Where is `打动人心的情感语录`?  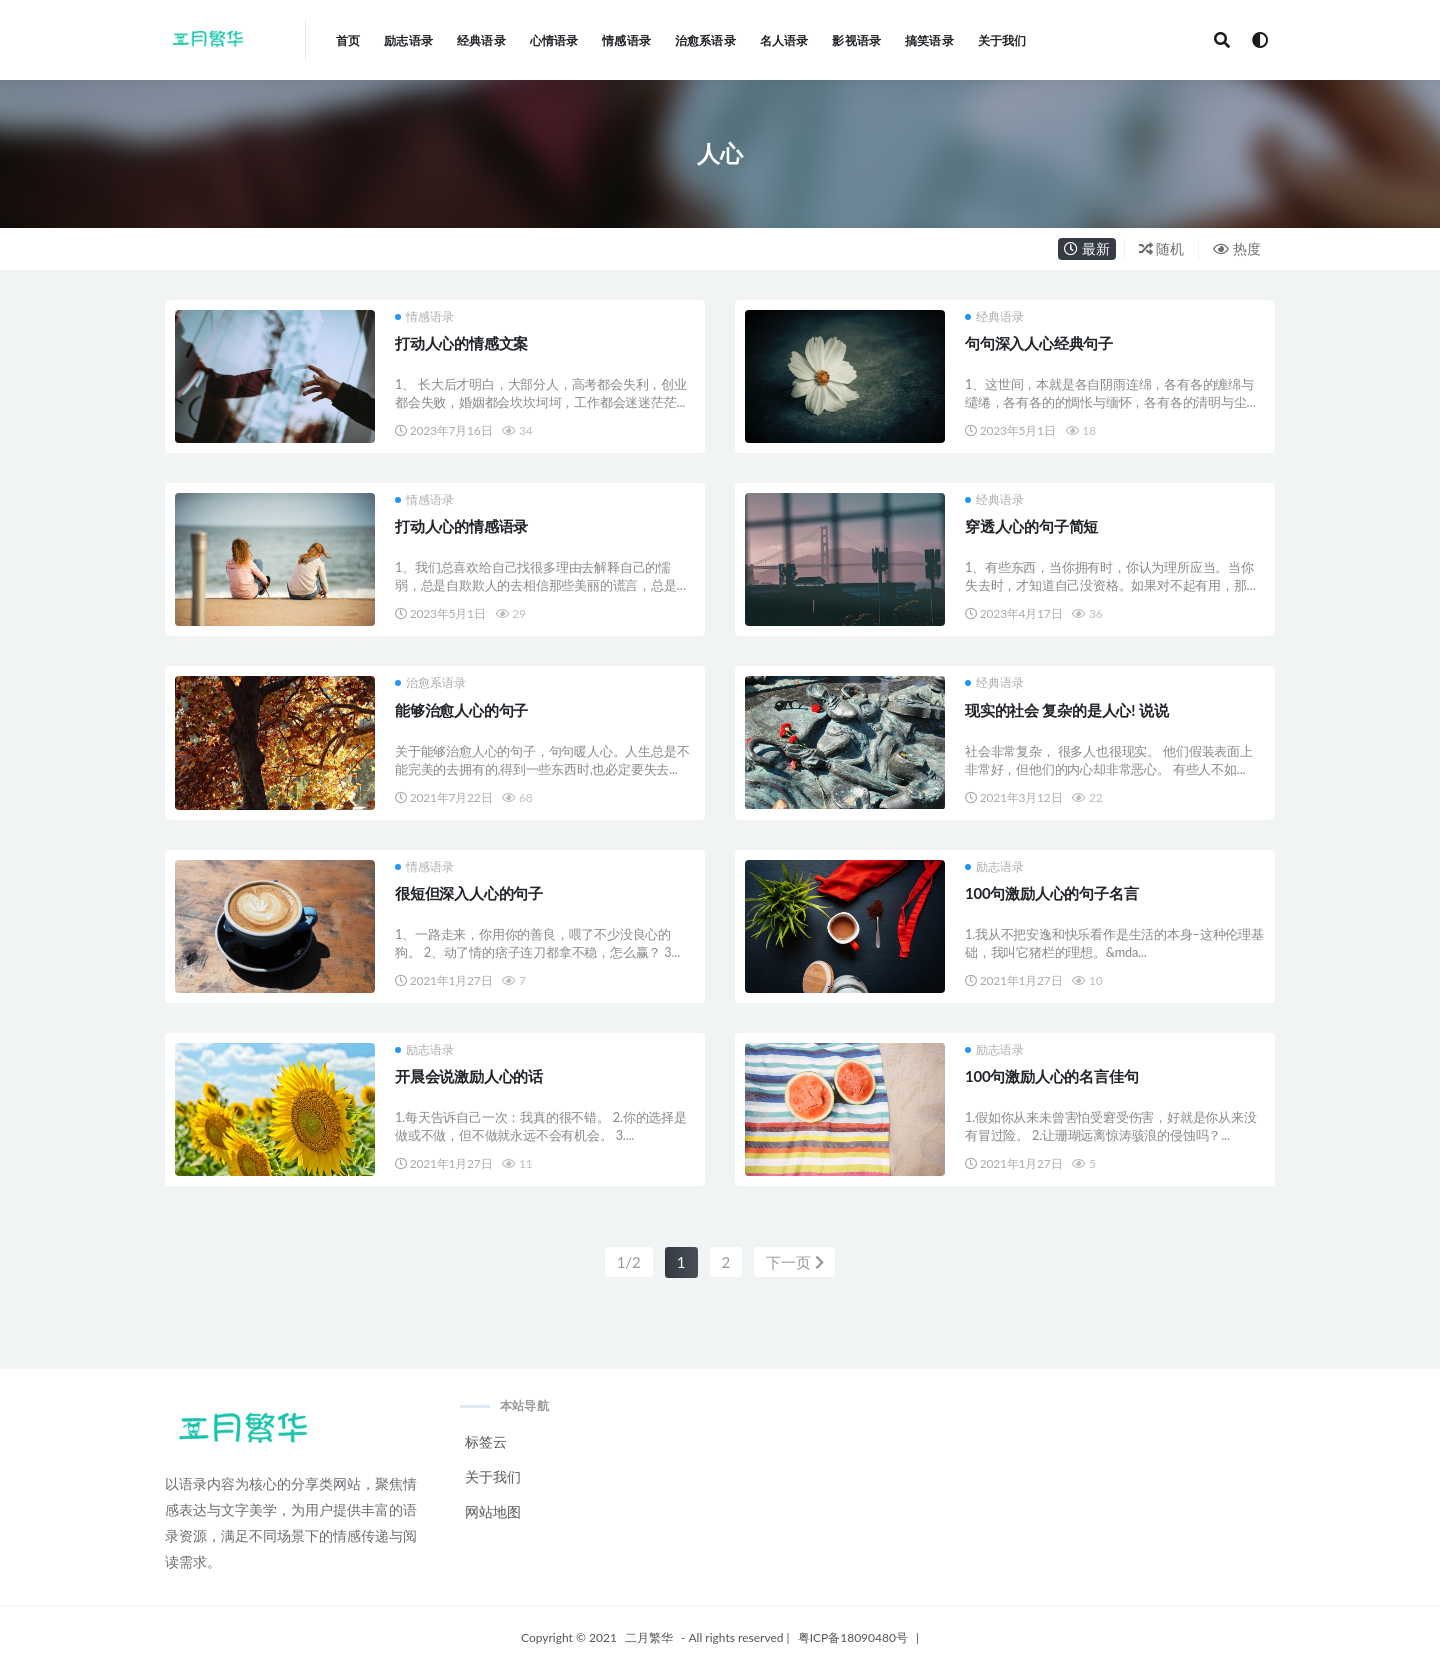
打动人心的情感语录 is located at coordinates (461, 526).